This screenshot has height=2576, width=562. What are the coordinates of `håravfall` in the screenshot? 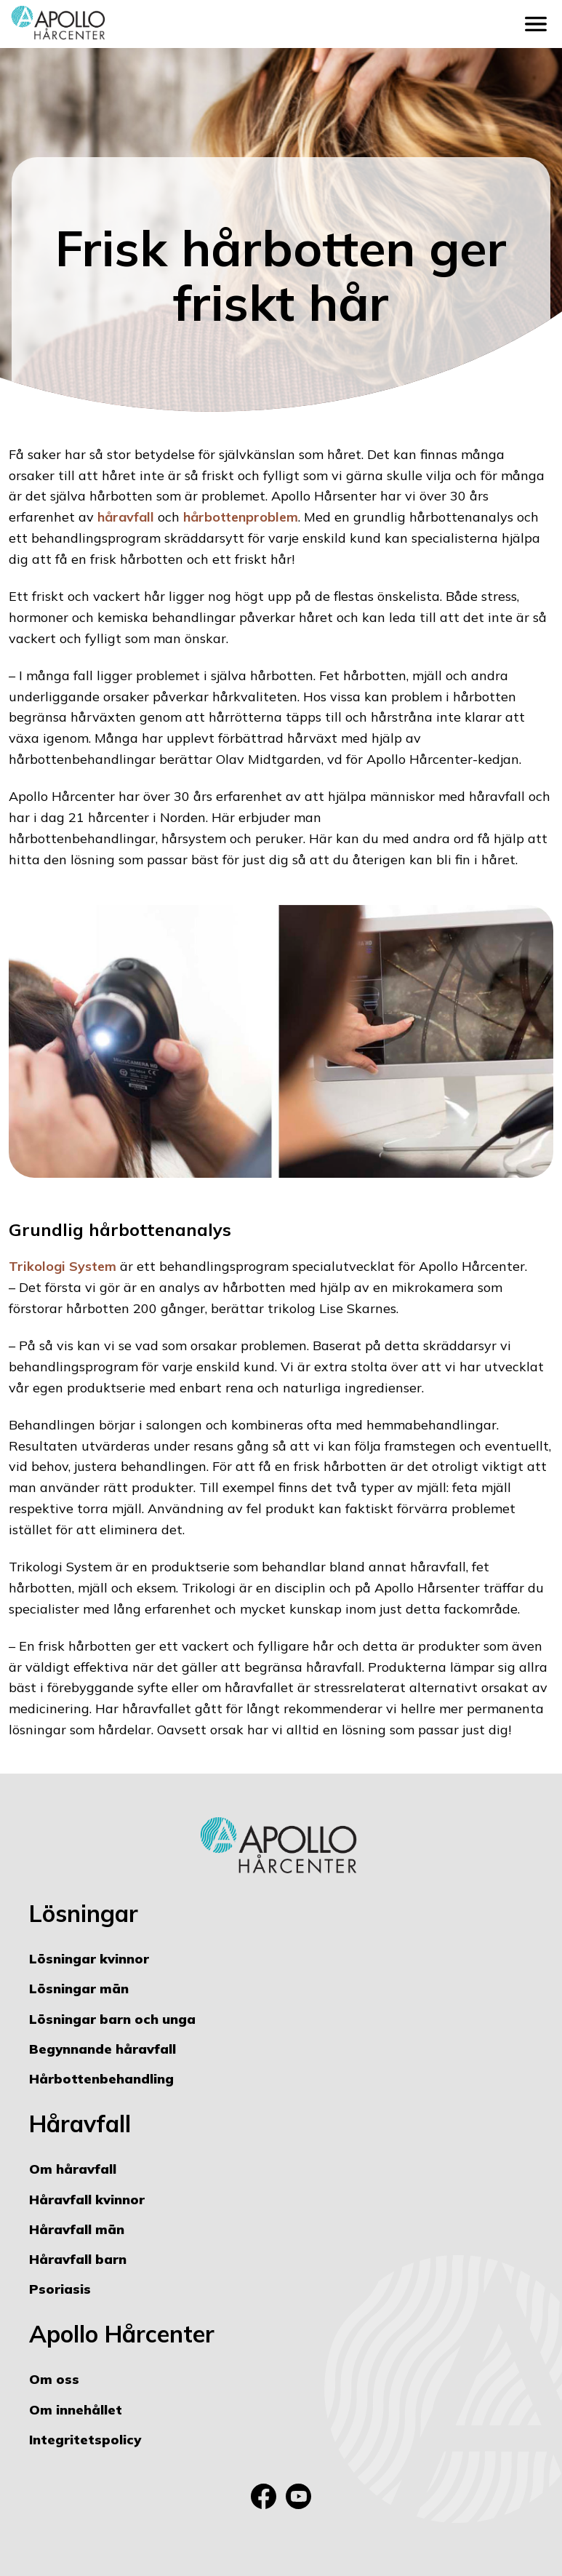 It's located at (125, 517).